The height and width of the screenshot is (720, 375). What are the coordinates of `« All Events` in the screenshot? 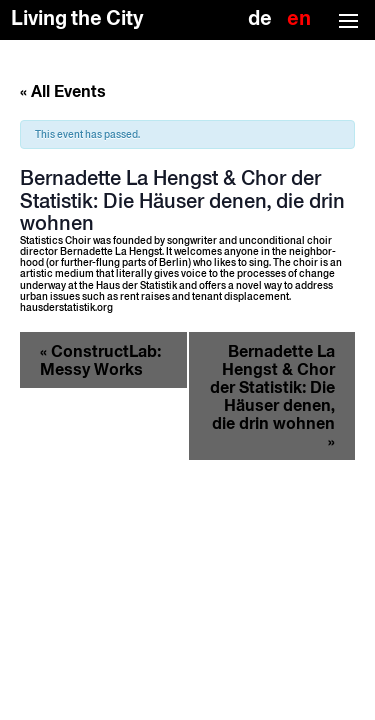 It's located at (63, 91).